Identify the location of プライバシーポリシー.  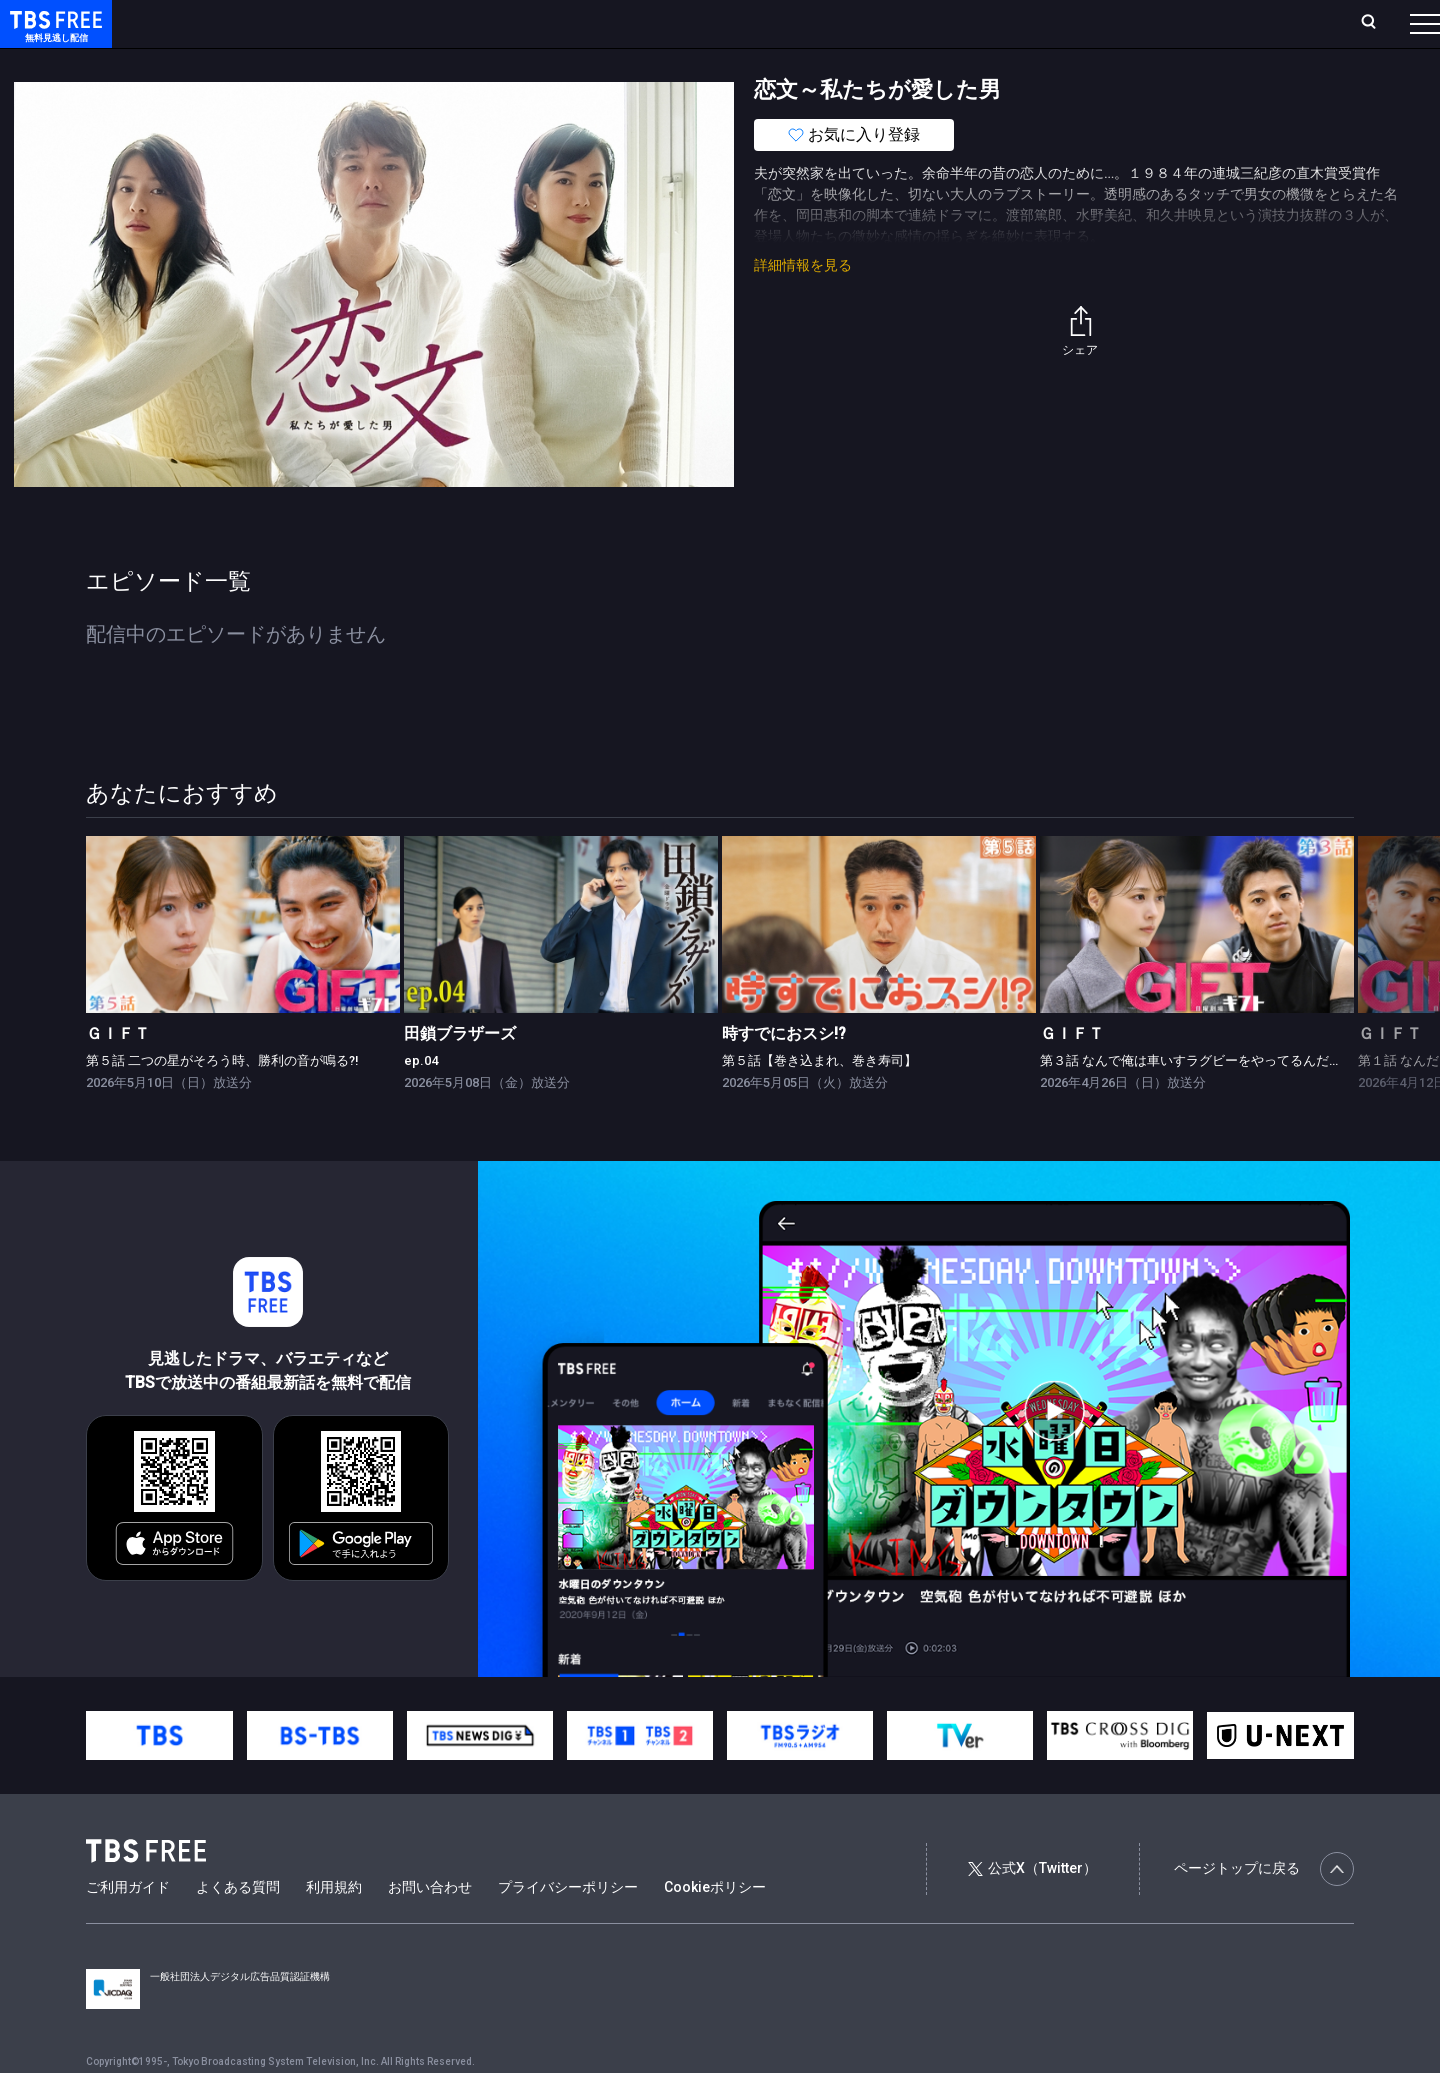
(568, 1927).